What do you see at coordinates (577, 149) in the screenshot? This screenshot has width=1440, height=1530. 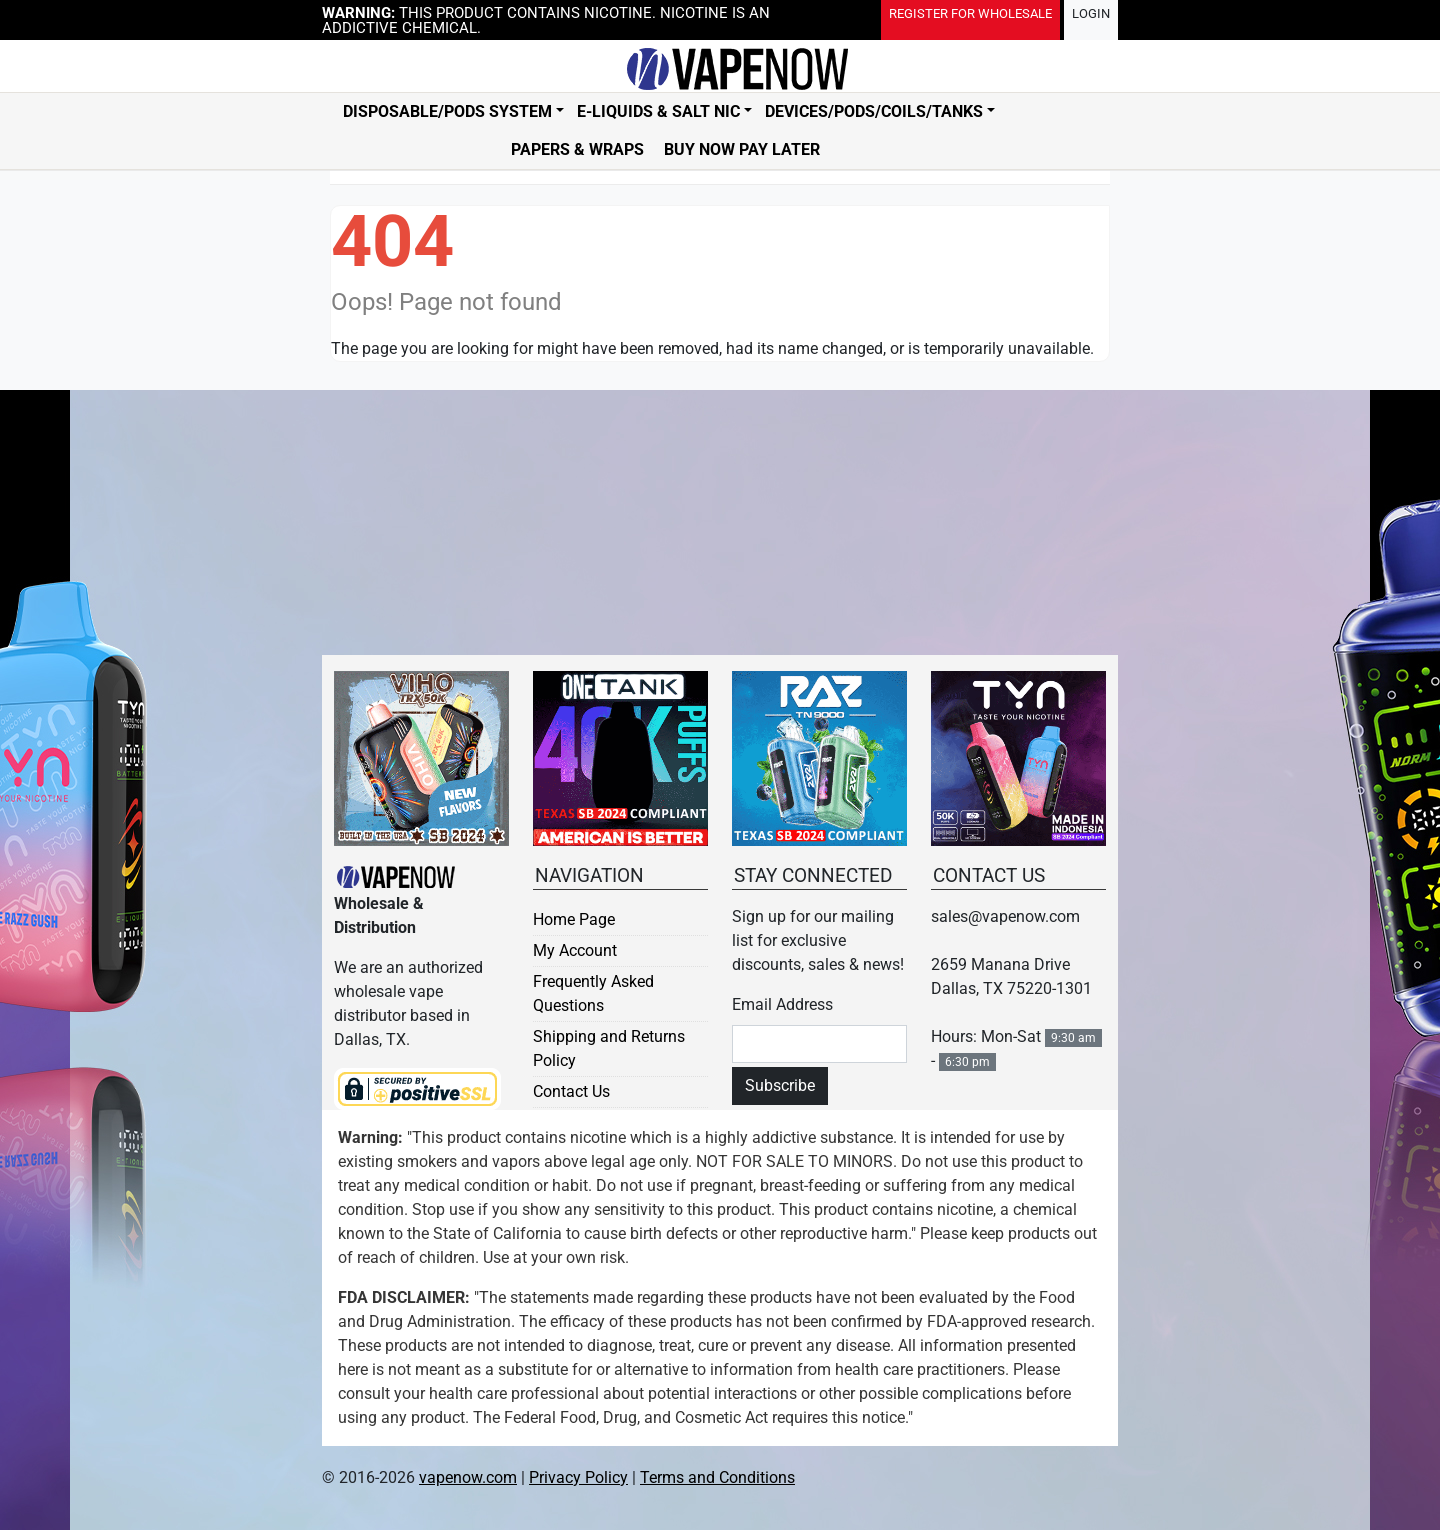 I see `Papers & Wraps` at bounding box center [577, 149].